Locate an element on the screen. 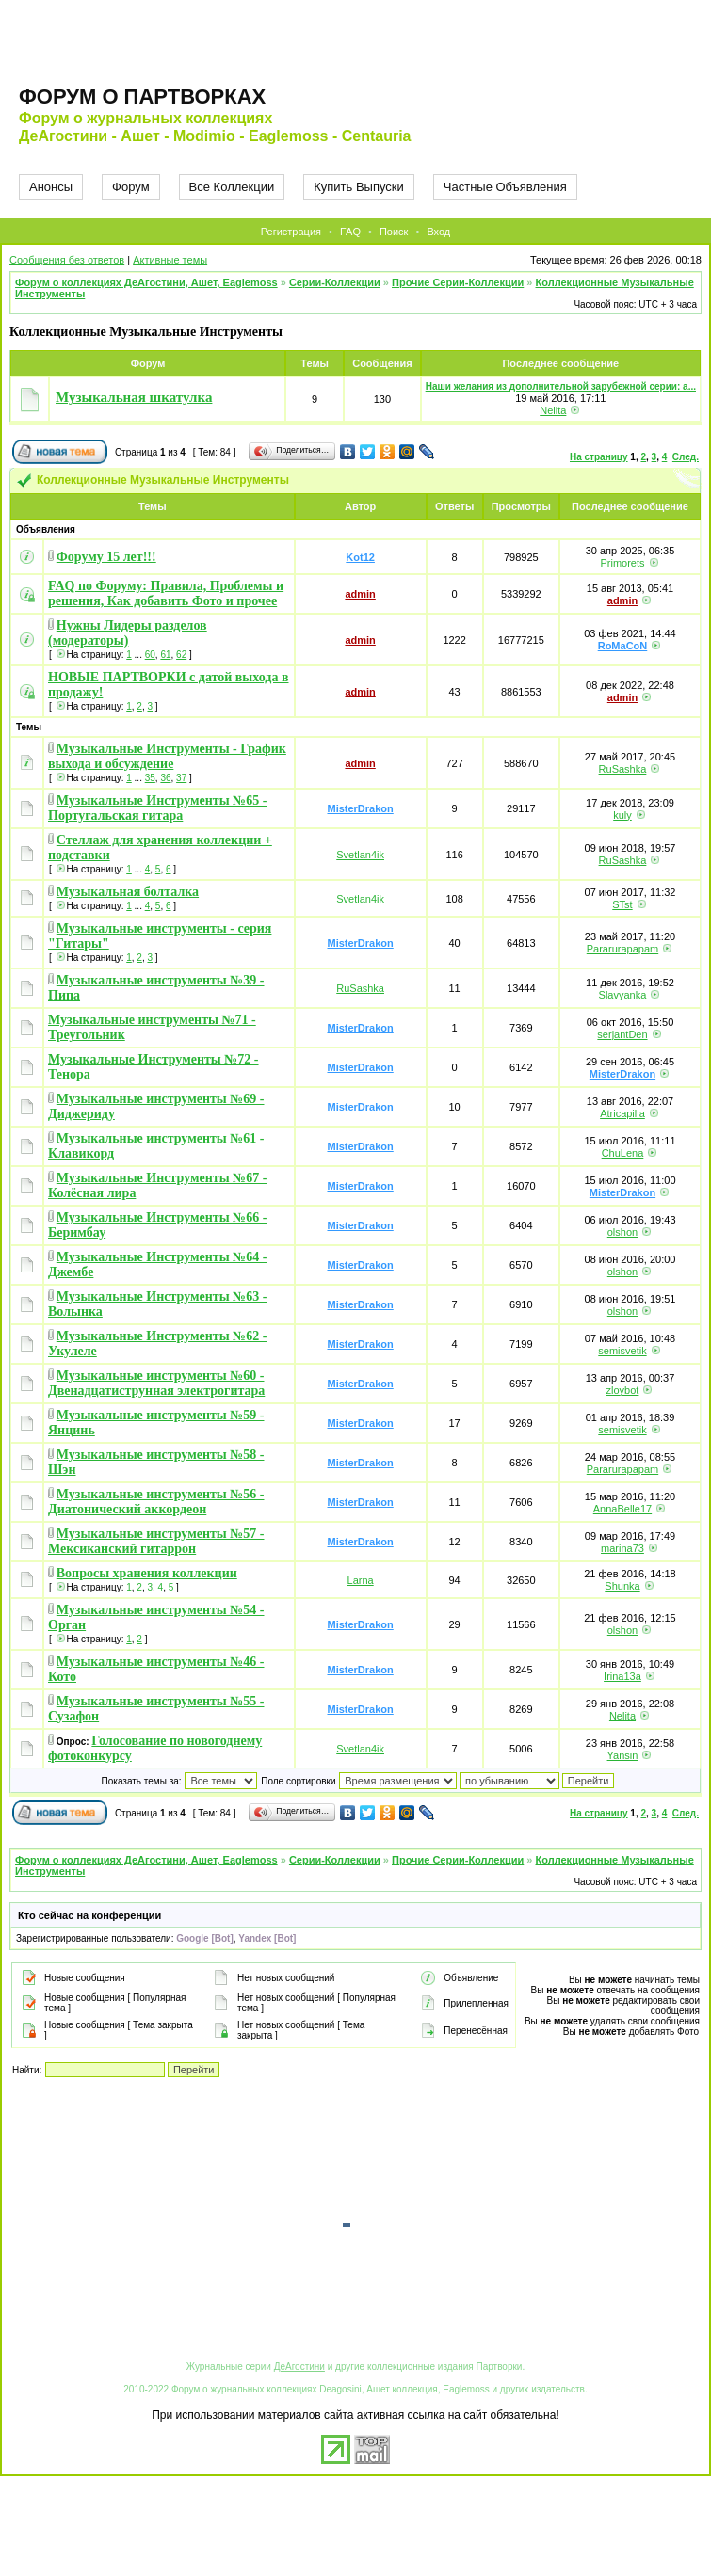  36 is located at coordinates (165, 778).